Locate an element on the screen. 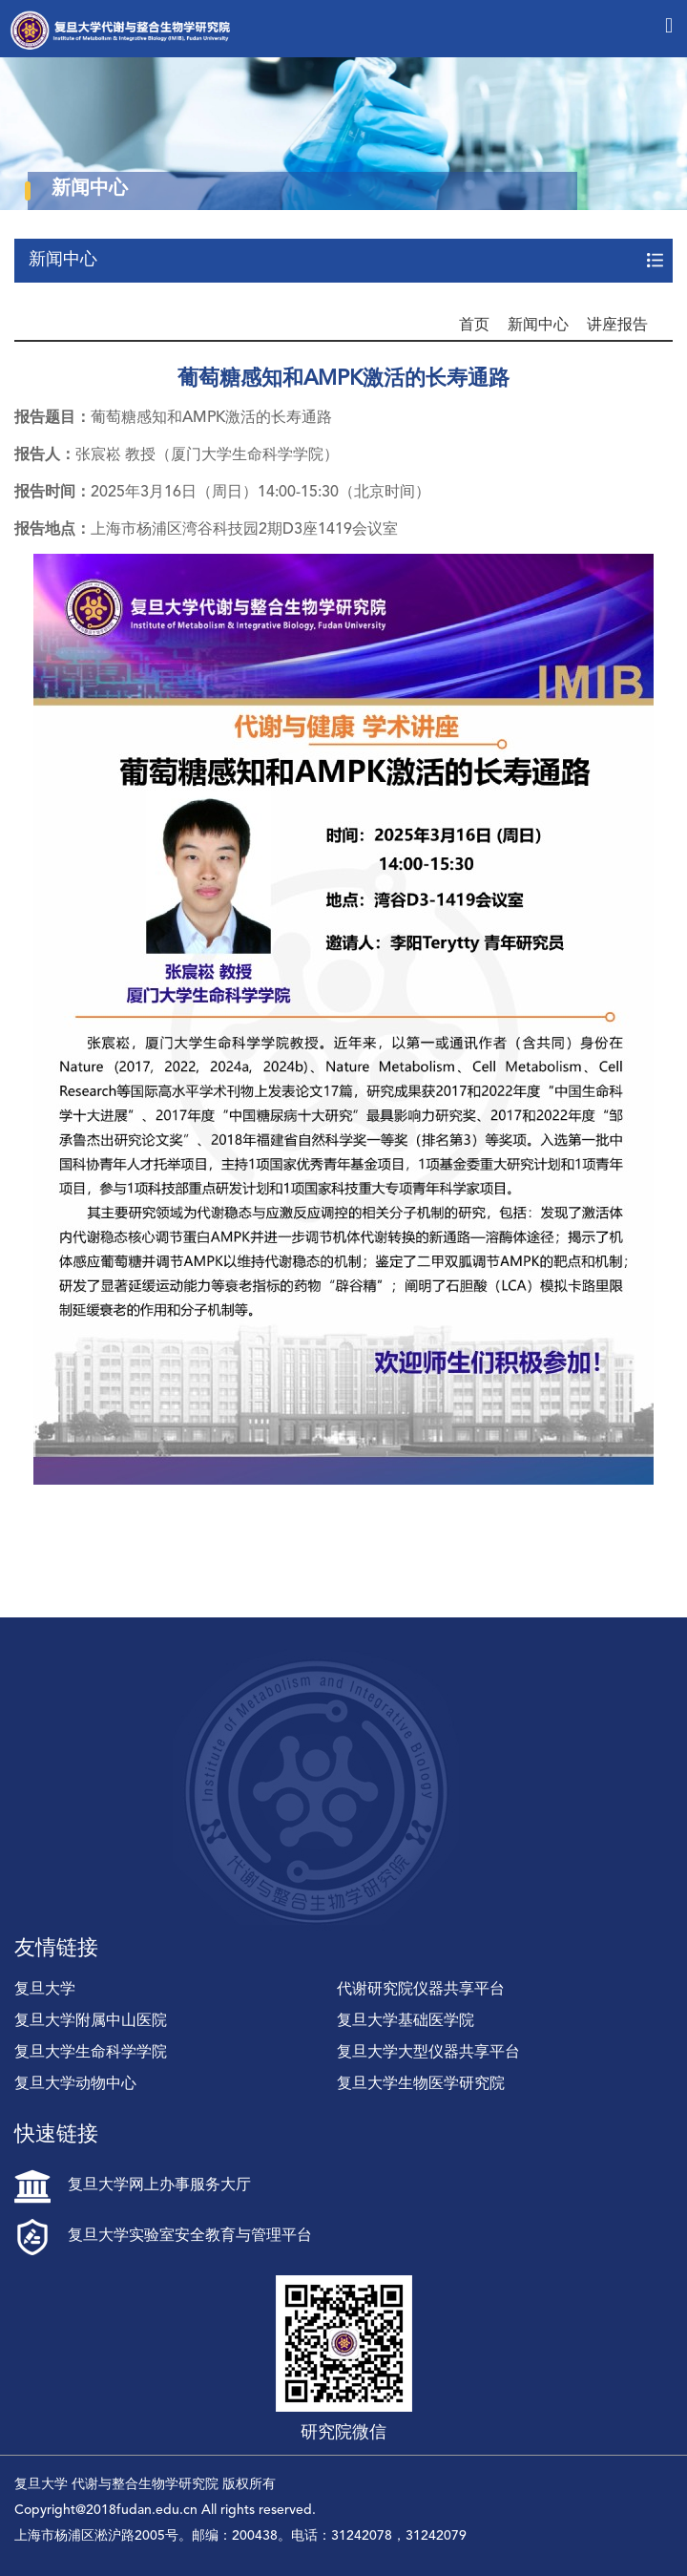  复旦大学生命科学学院 is located at coordinates (90, 2052).